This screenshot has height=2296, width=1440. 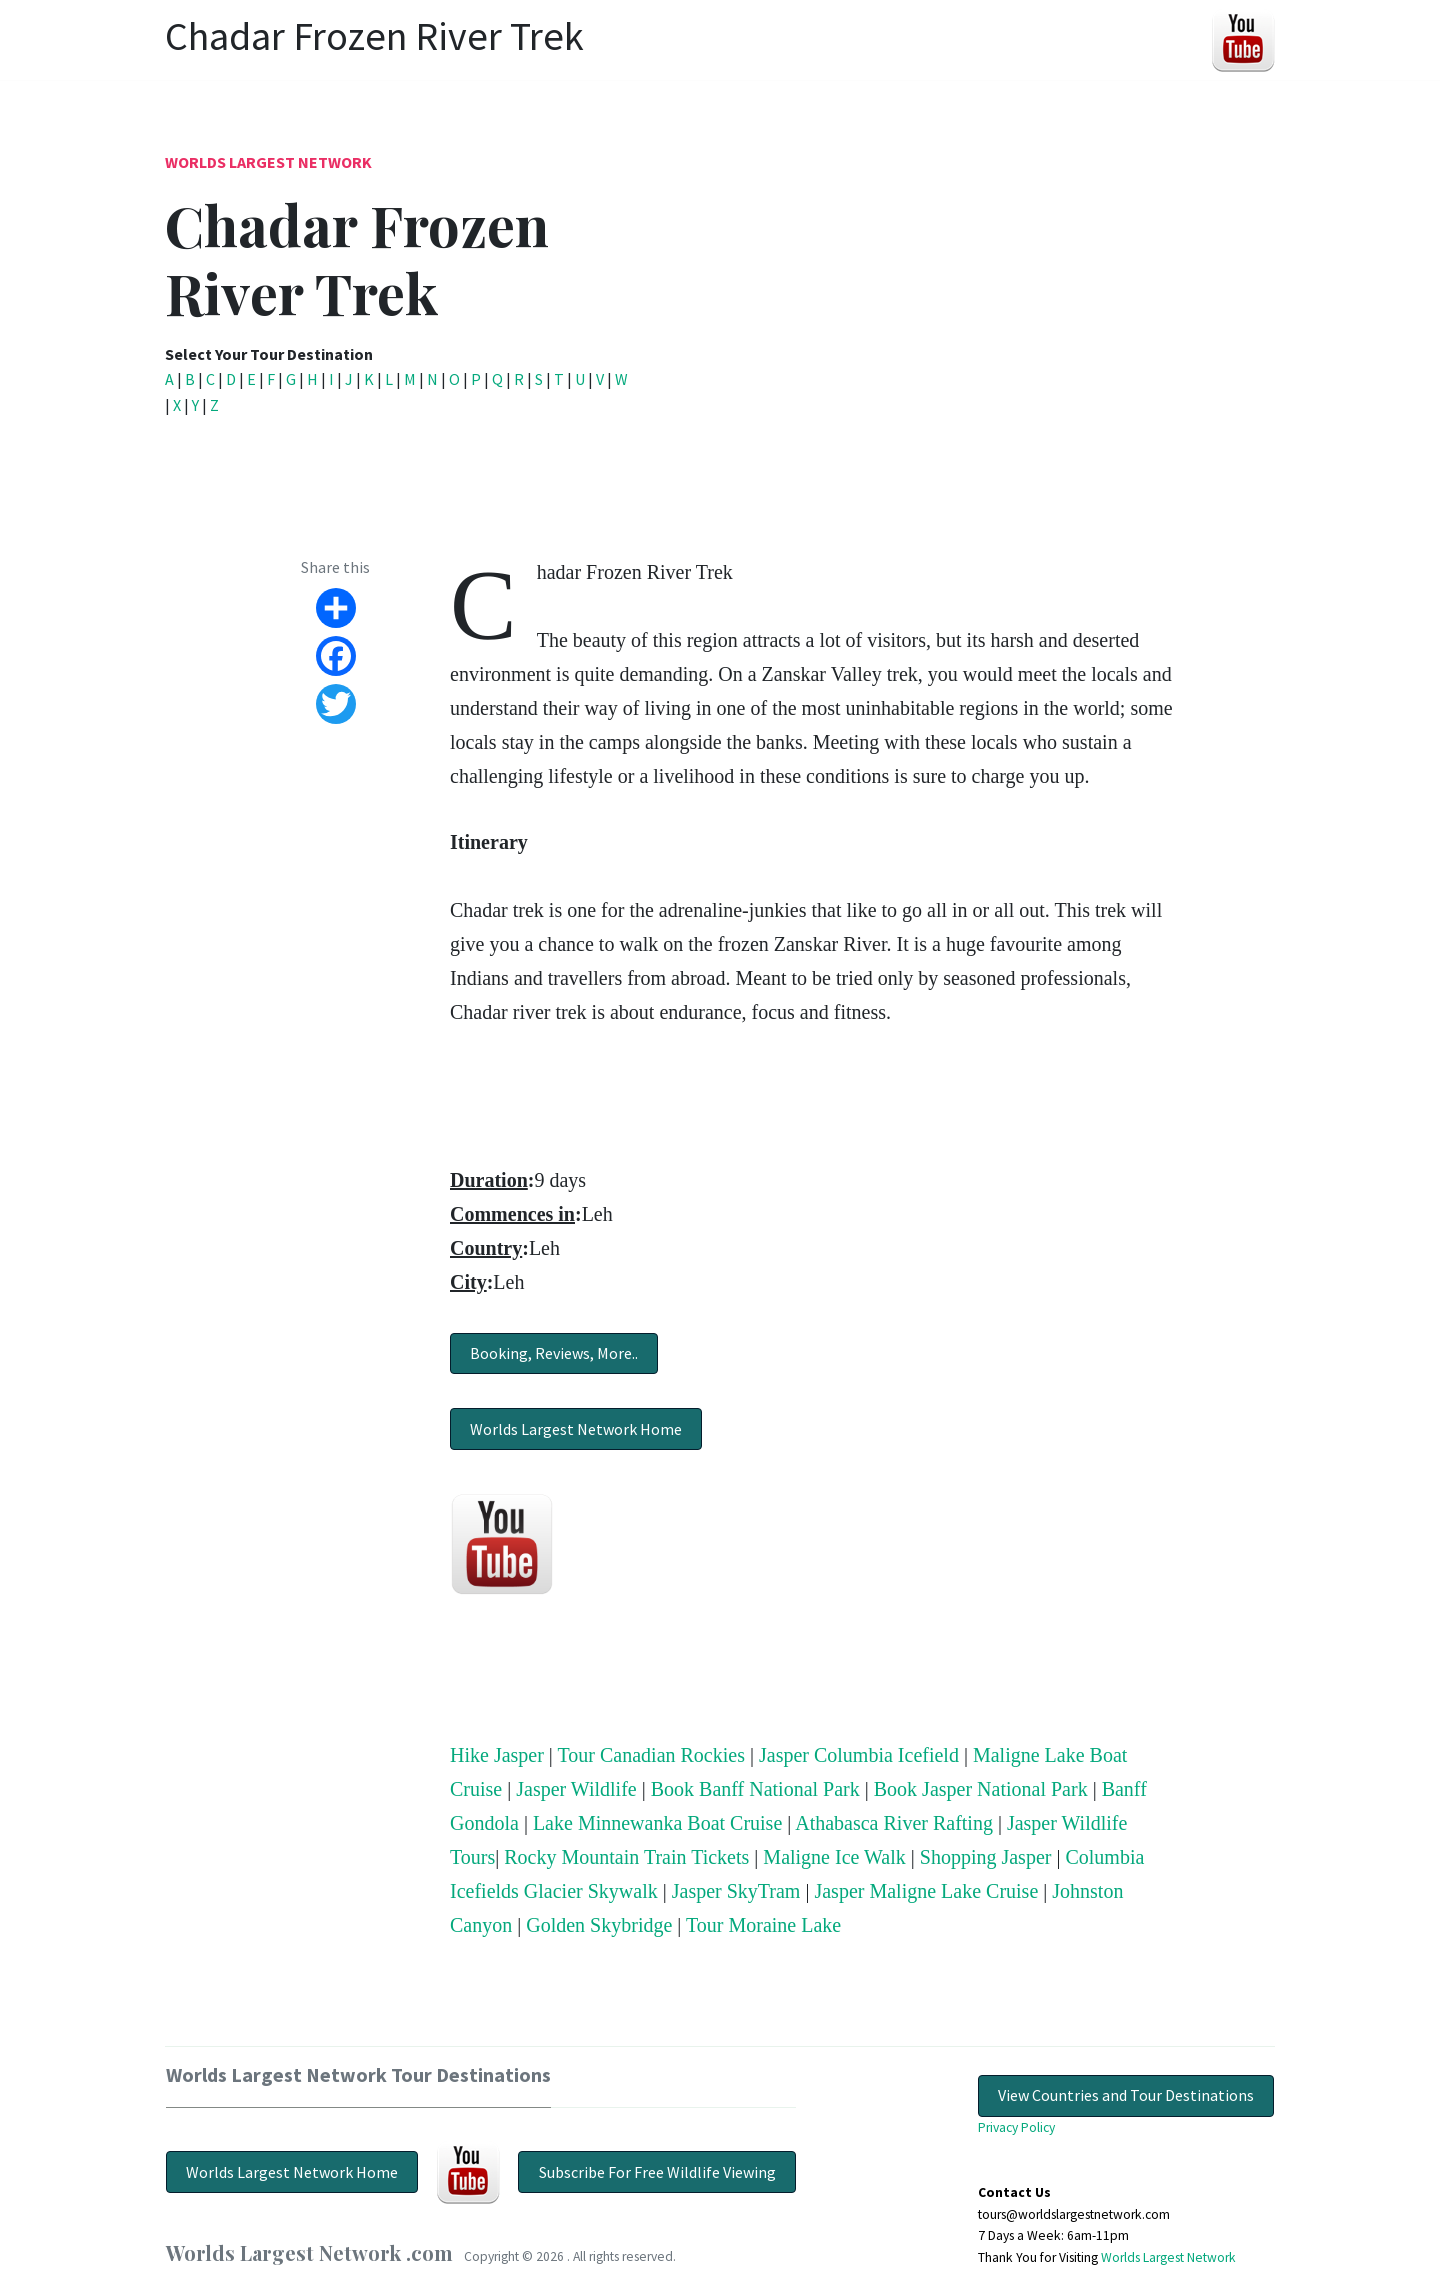 What do you see at coordinates (657, 2172) in the screenshot?
I see `Subscribe For Free Wildlife Viewing` at bounding box center [657, 2172].